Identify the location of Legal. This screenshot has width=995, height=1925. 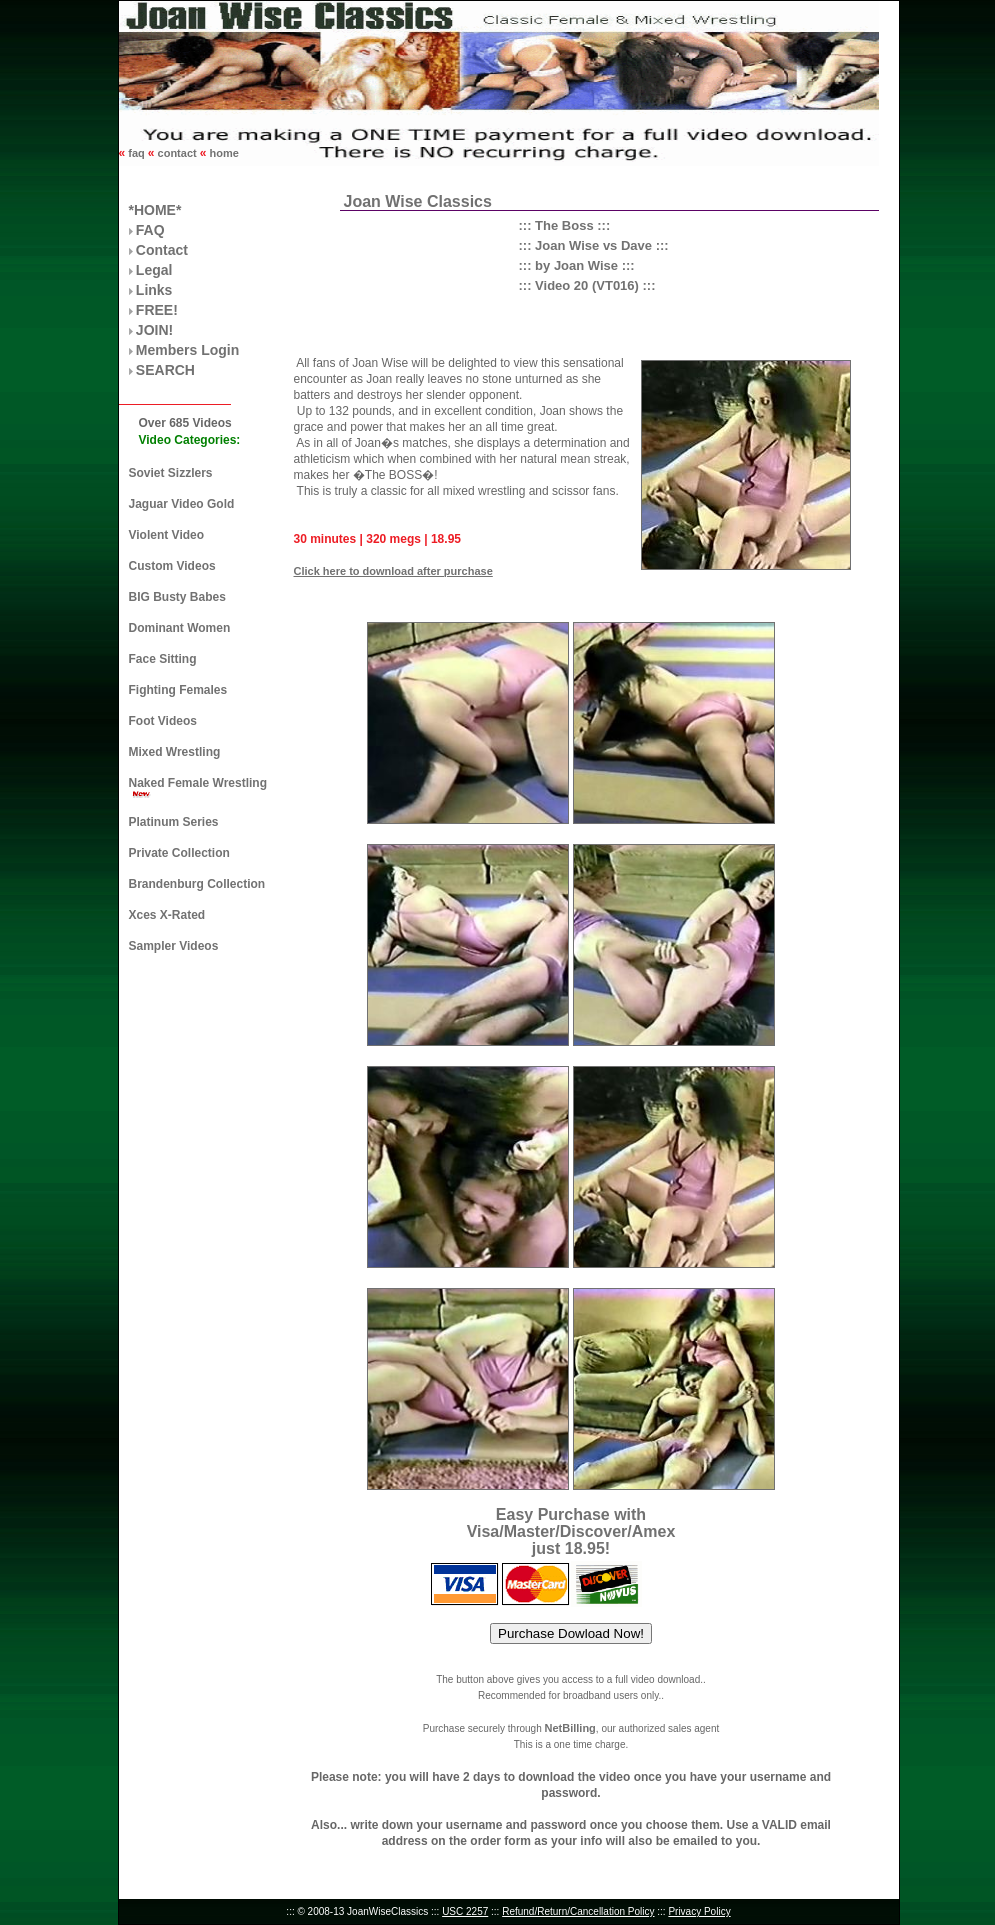
(154, 270).